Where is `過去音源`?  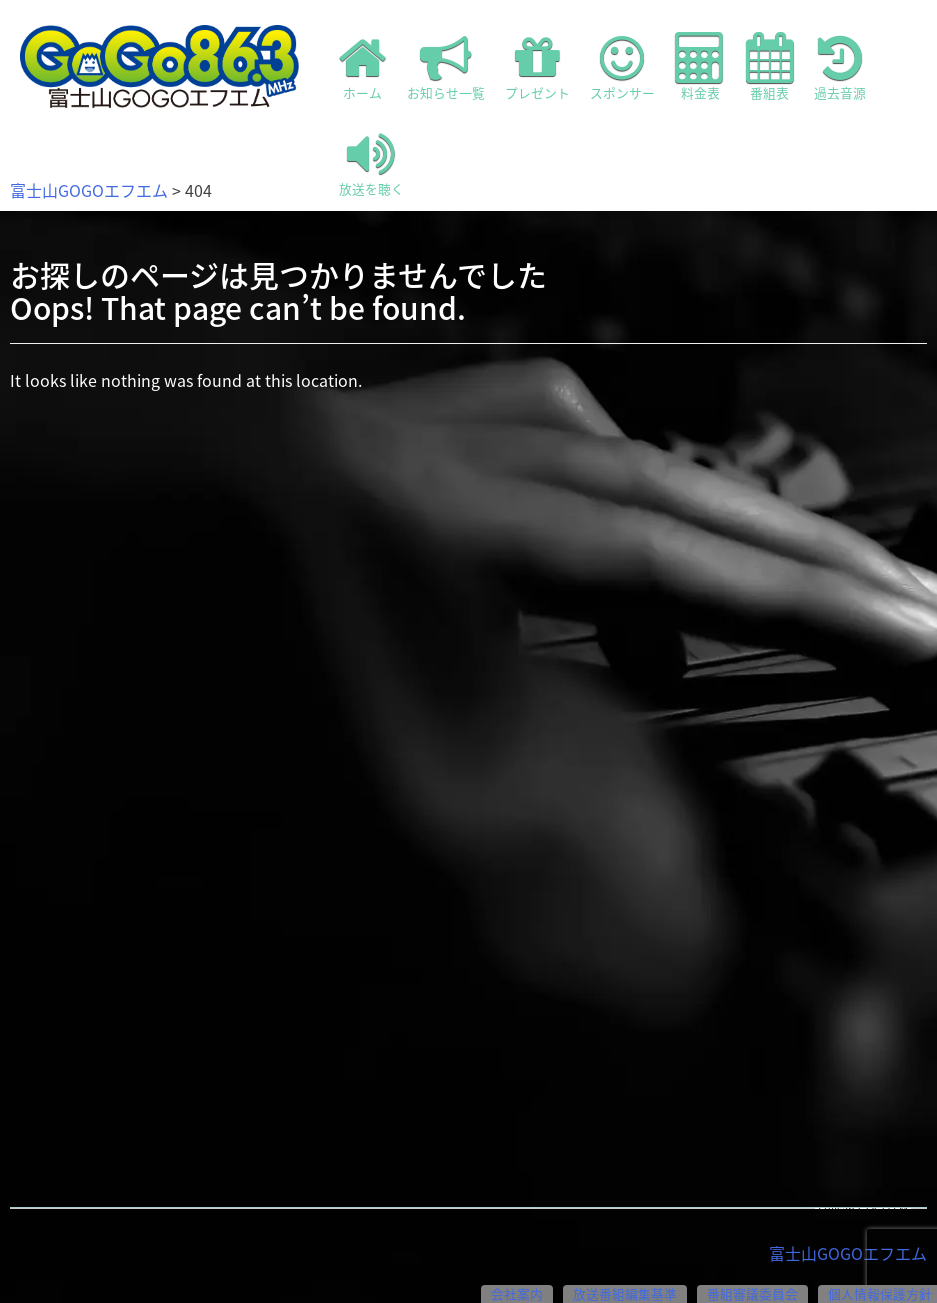 過去音源 is located at coordinates (840, 67).